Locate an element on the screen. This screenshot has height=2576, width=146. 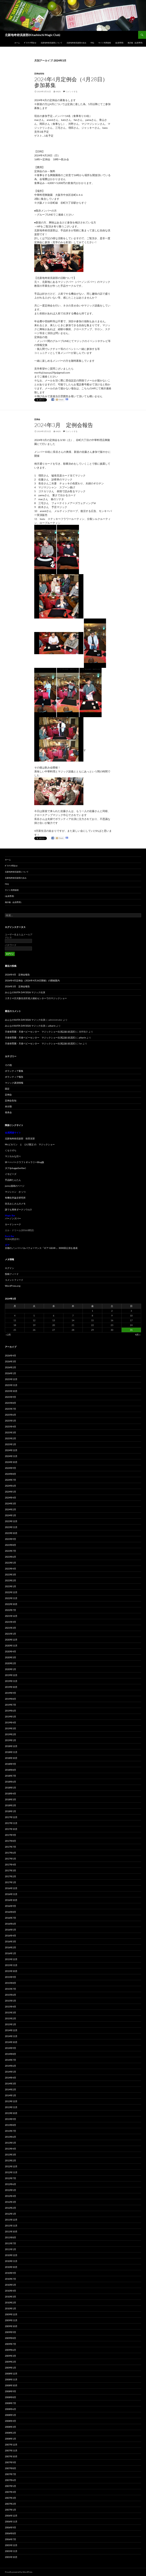
2021年12月 is located at coordinates (11, 1616).